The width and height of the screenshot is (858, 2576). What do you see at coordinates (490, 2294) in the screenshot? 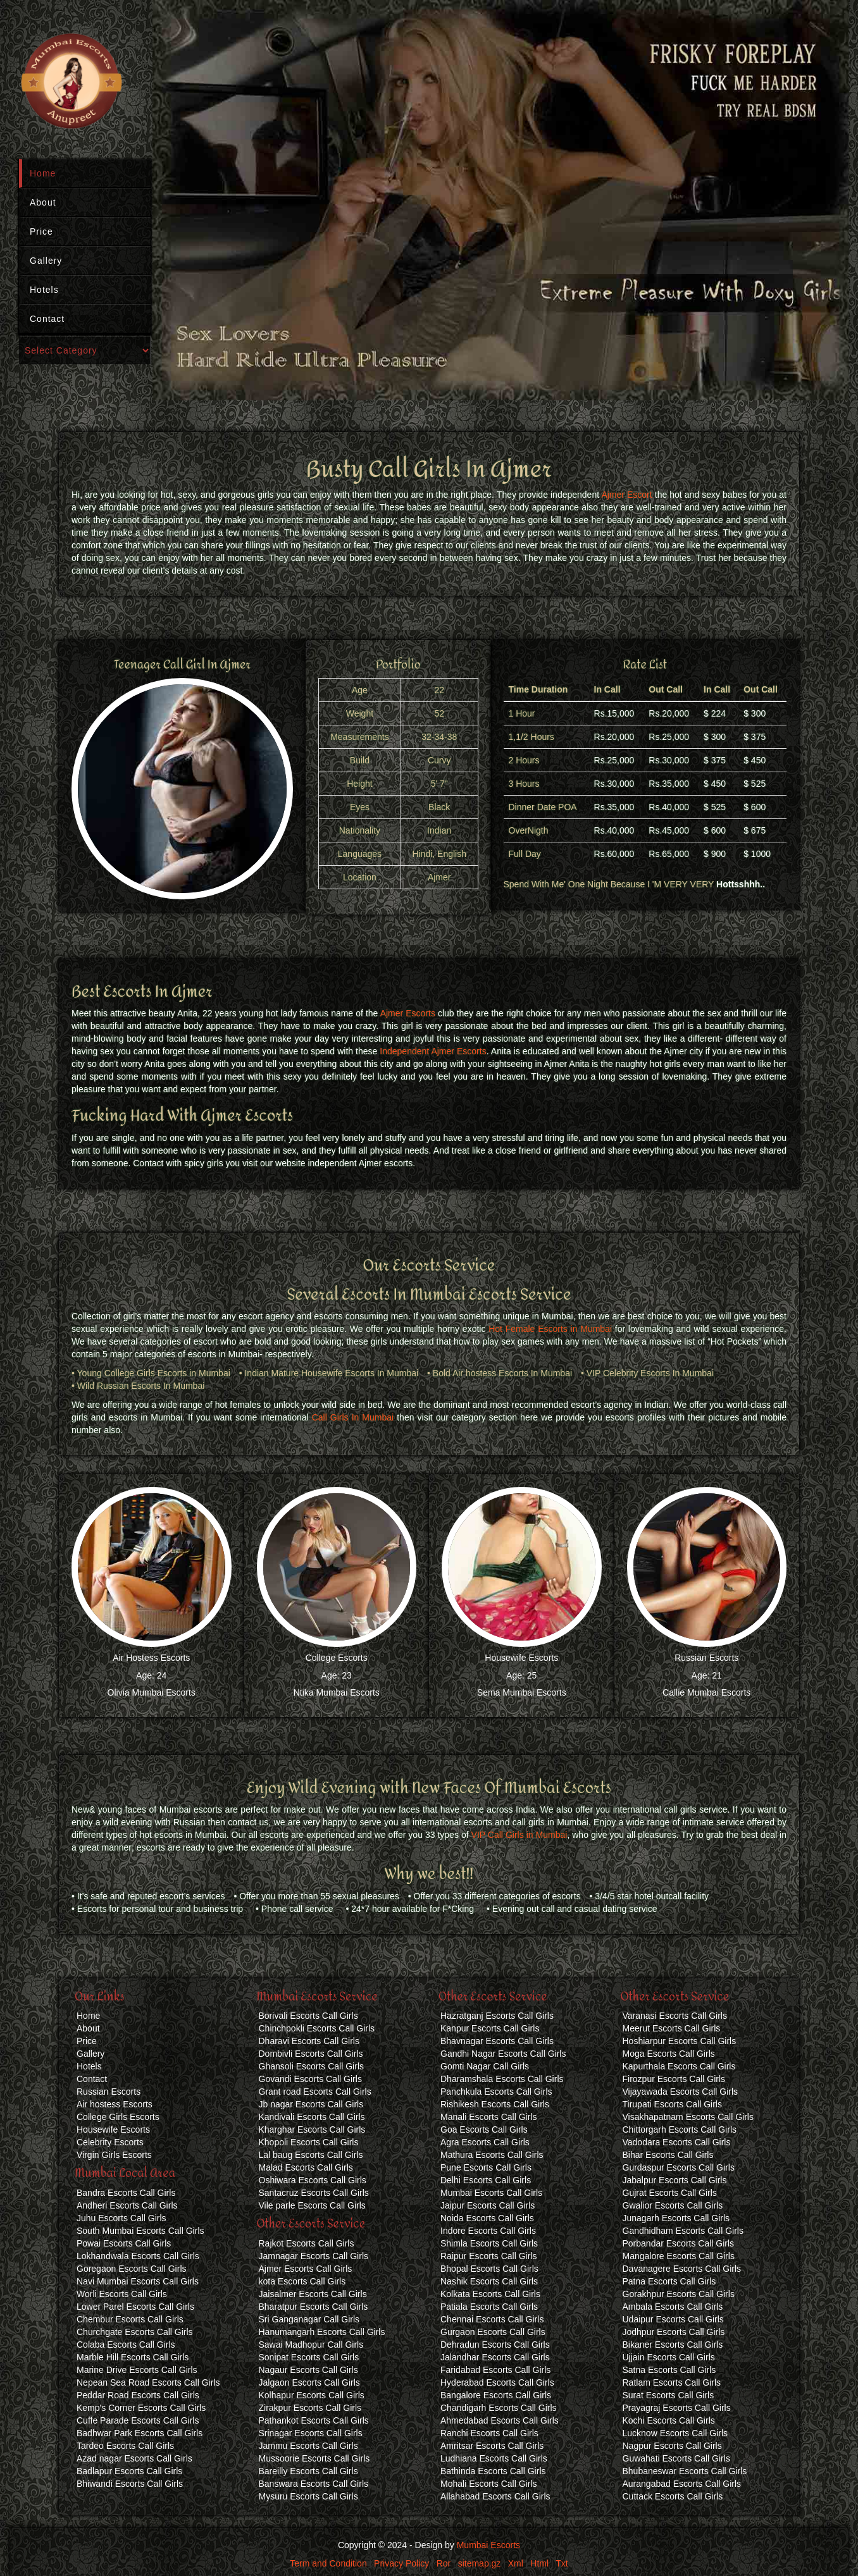
I see `Kolkata Escorts Call Girls` at bounding box center [490, 2294].